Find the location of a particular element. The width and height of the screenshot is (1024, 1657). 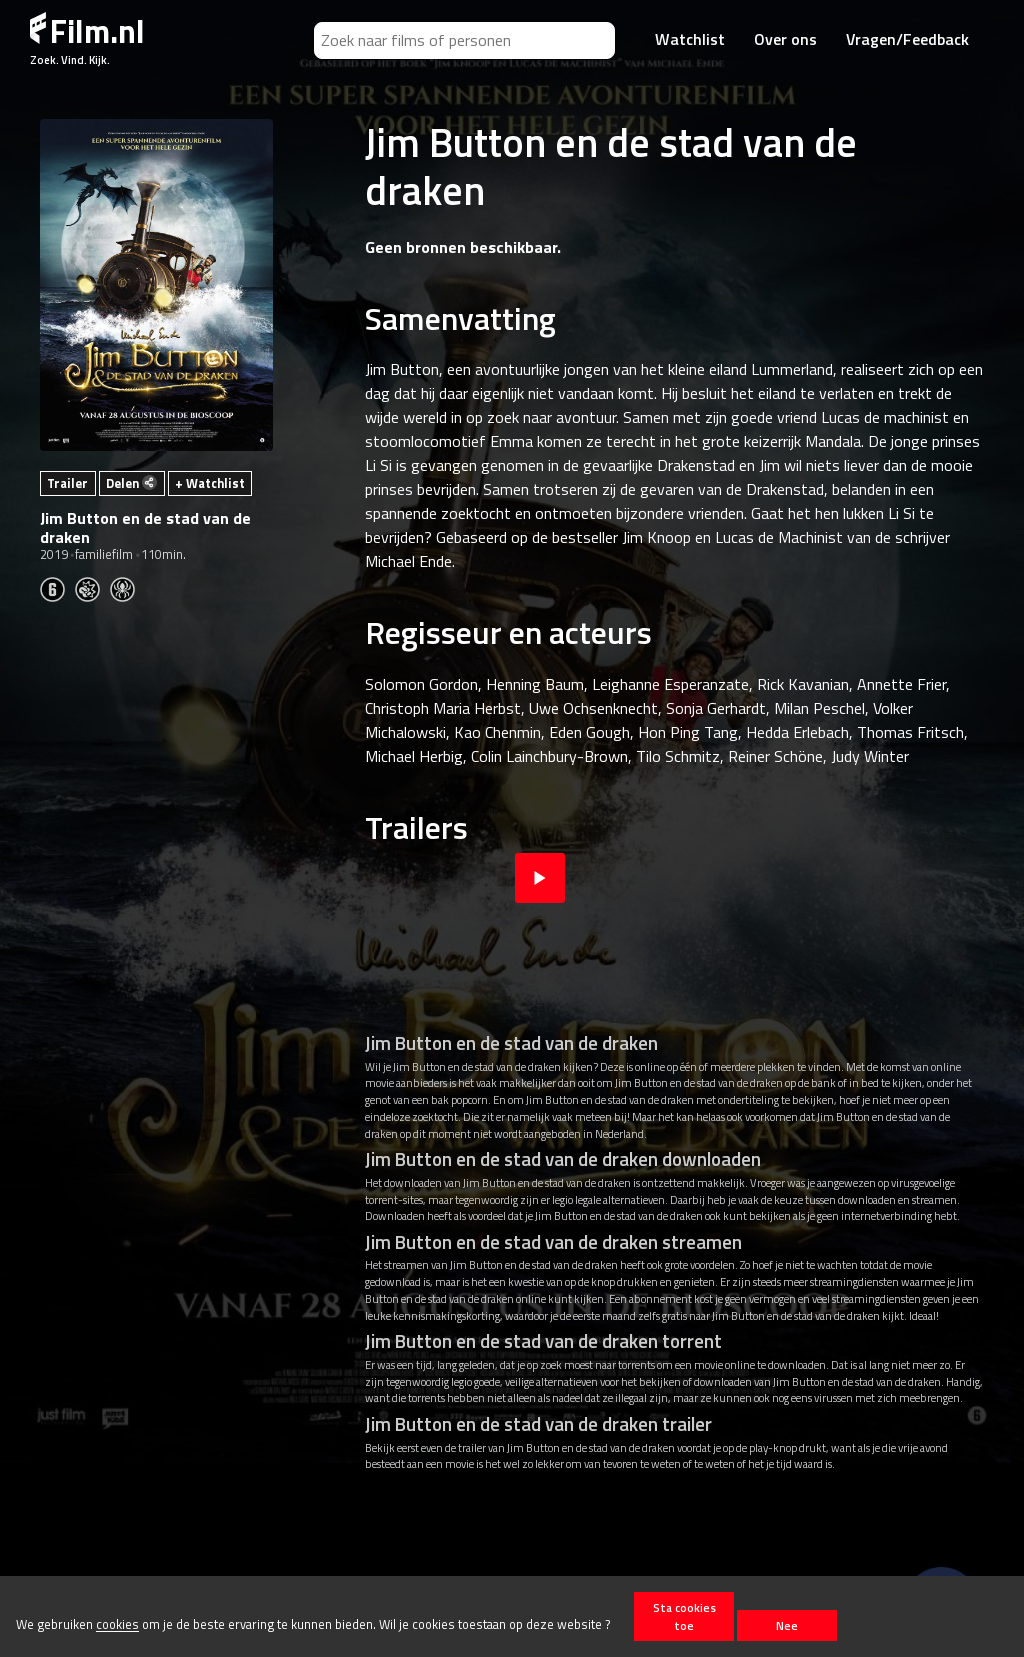

cookies is located at coordinates (117, 1625).